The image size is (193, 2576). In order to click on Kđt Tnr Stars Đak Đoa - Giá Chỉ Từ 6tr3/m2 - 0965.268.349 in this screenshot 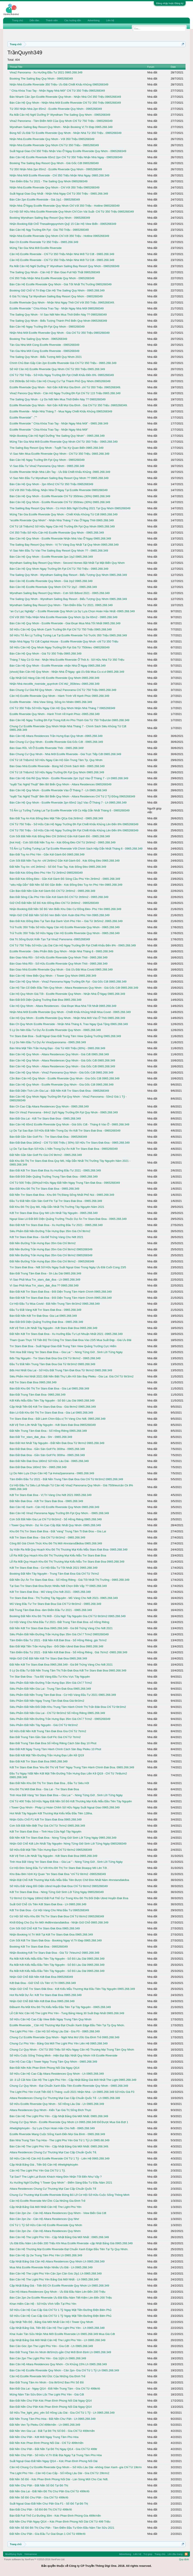, I will do `click(47, 1537)`.